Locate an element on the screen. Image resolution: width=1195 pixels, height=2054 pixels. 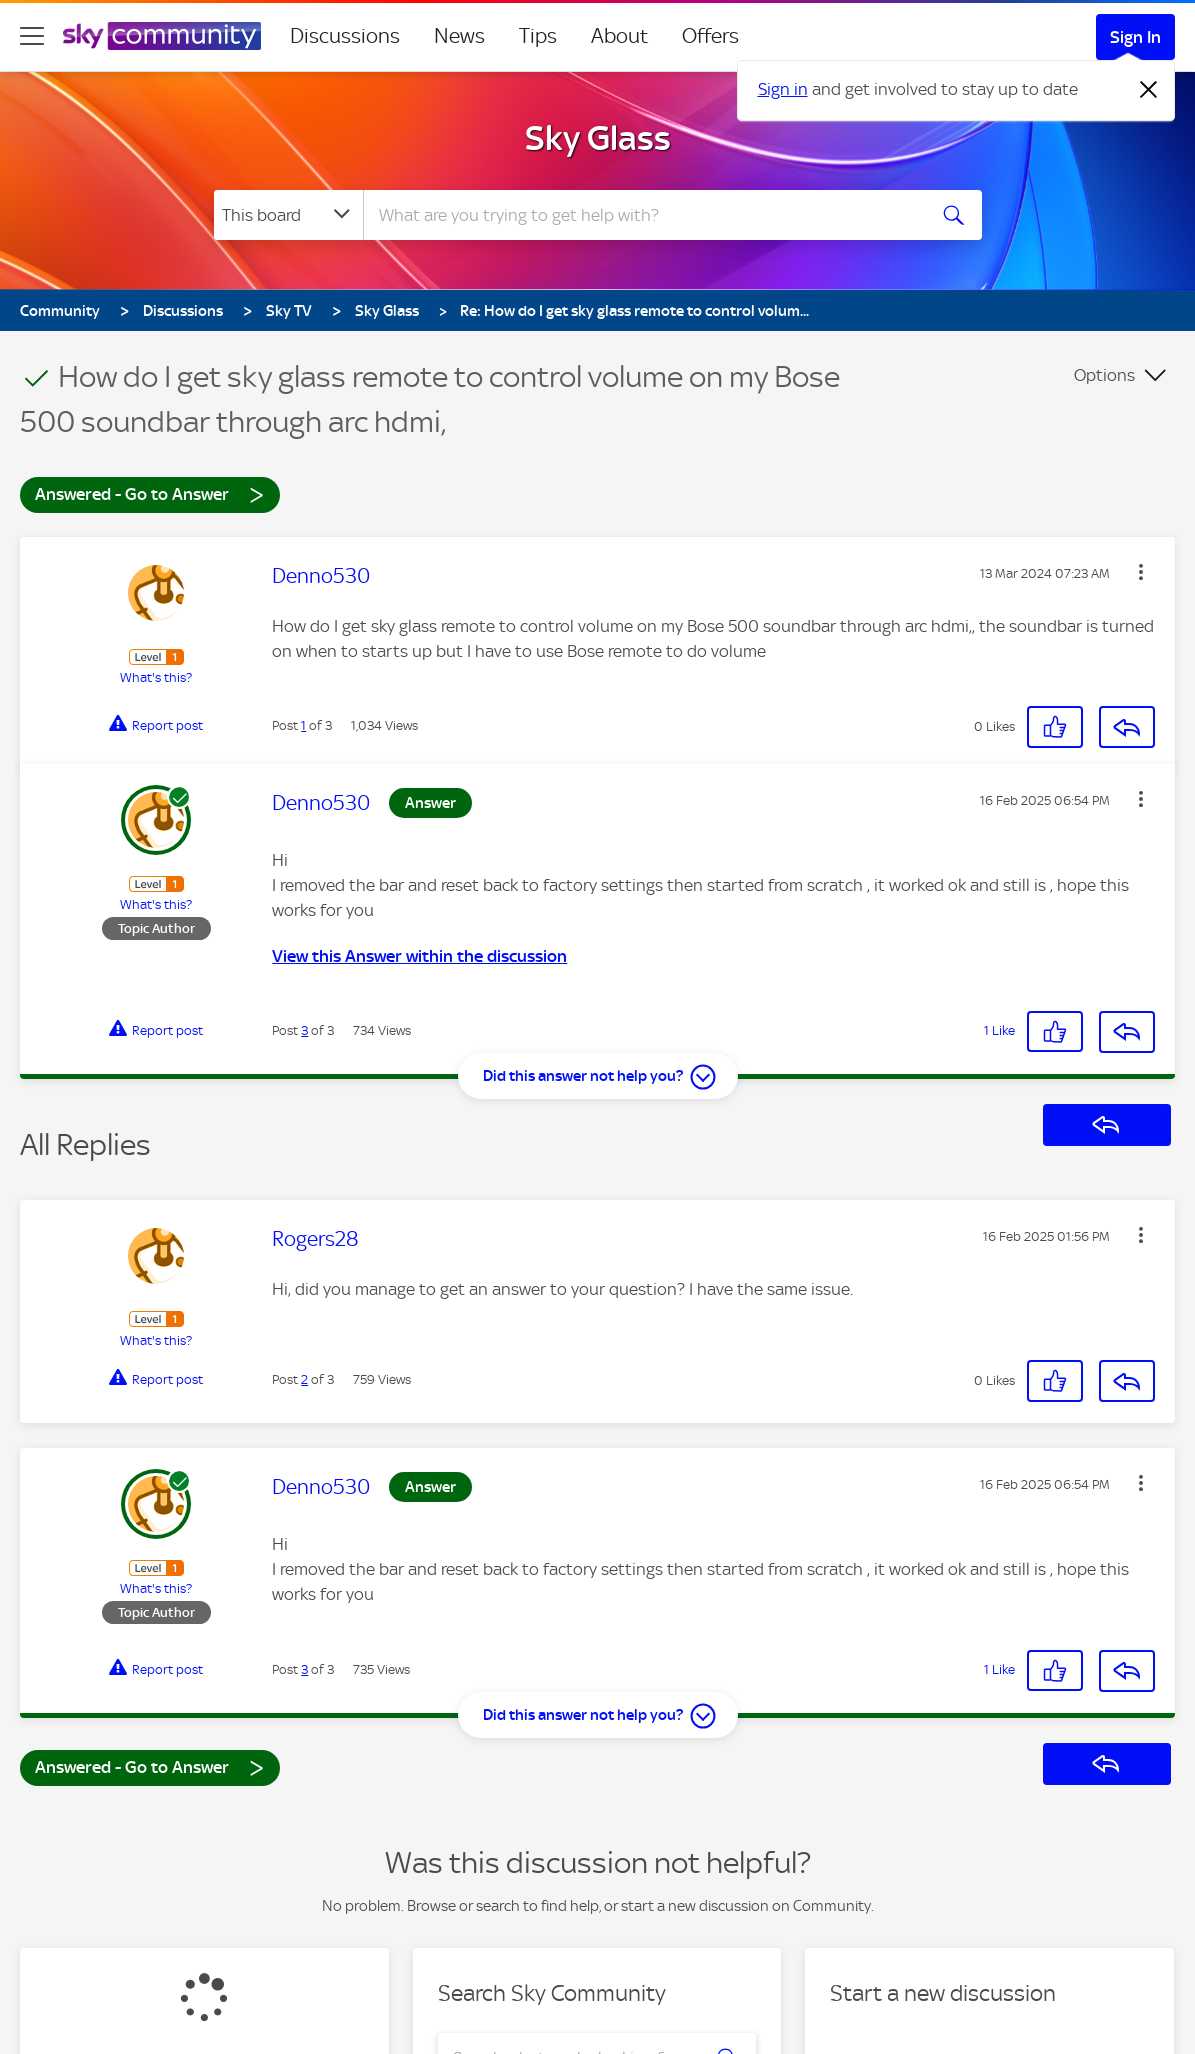
Answered - Go to Answer is located at coordinates (150, 493).